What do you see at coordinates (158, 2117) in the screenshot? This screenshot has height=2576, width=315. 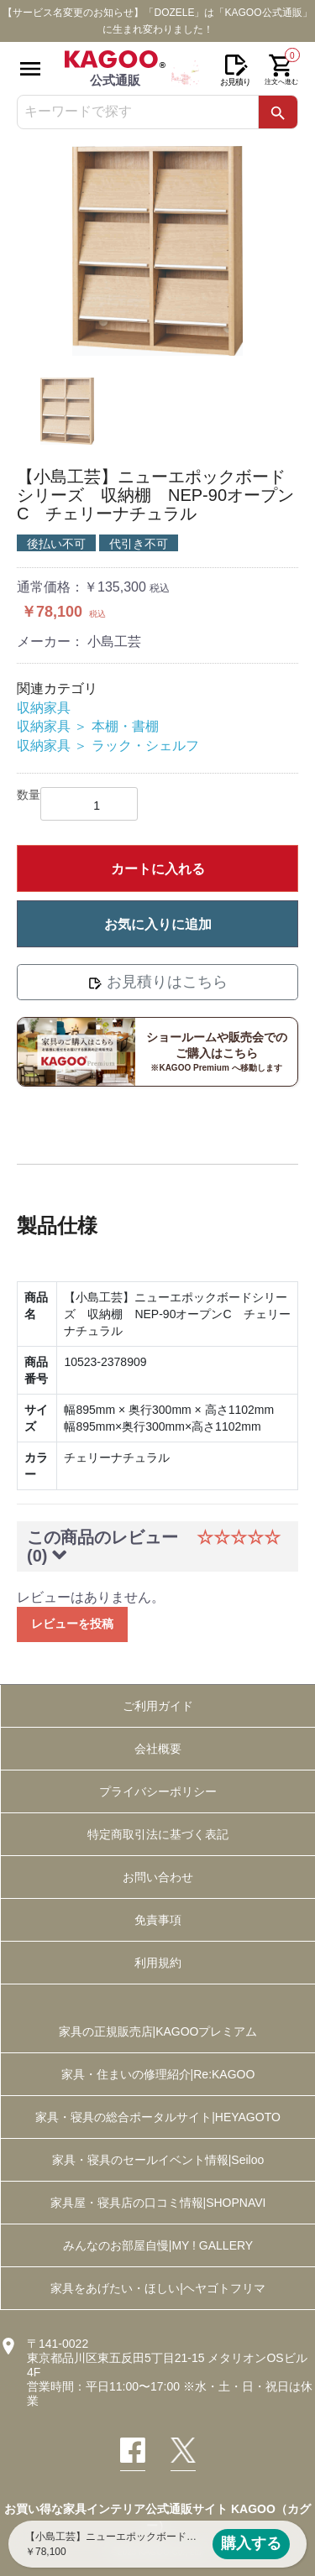 I see `家具・寝具の総合ポータルサイト|HEYAGOTO` at bounding box center [158, 2117].